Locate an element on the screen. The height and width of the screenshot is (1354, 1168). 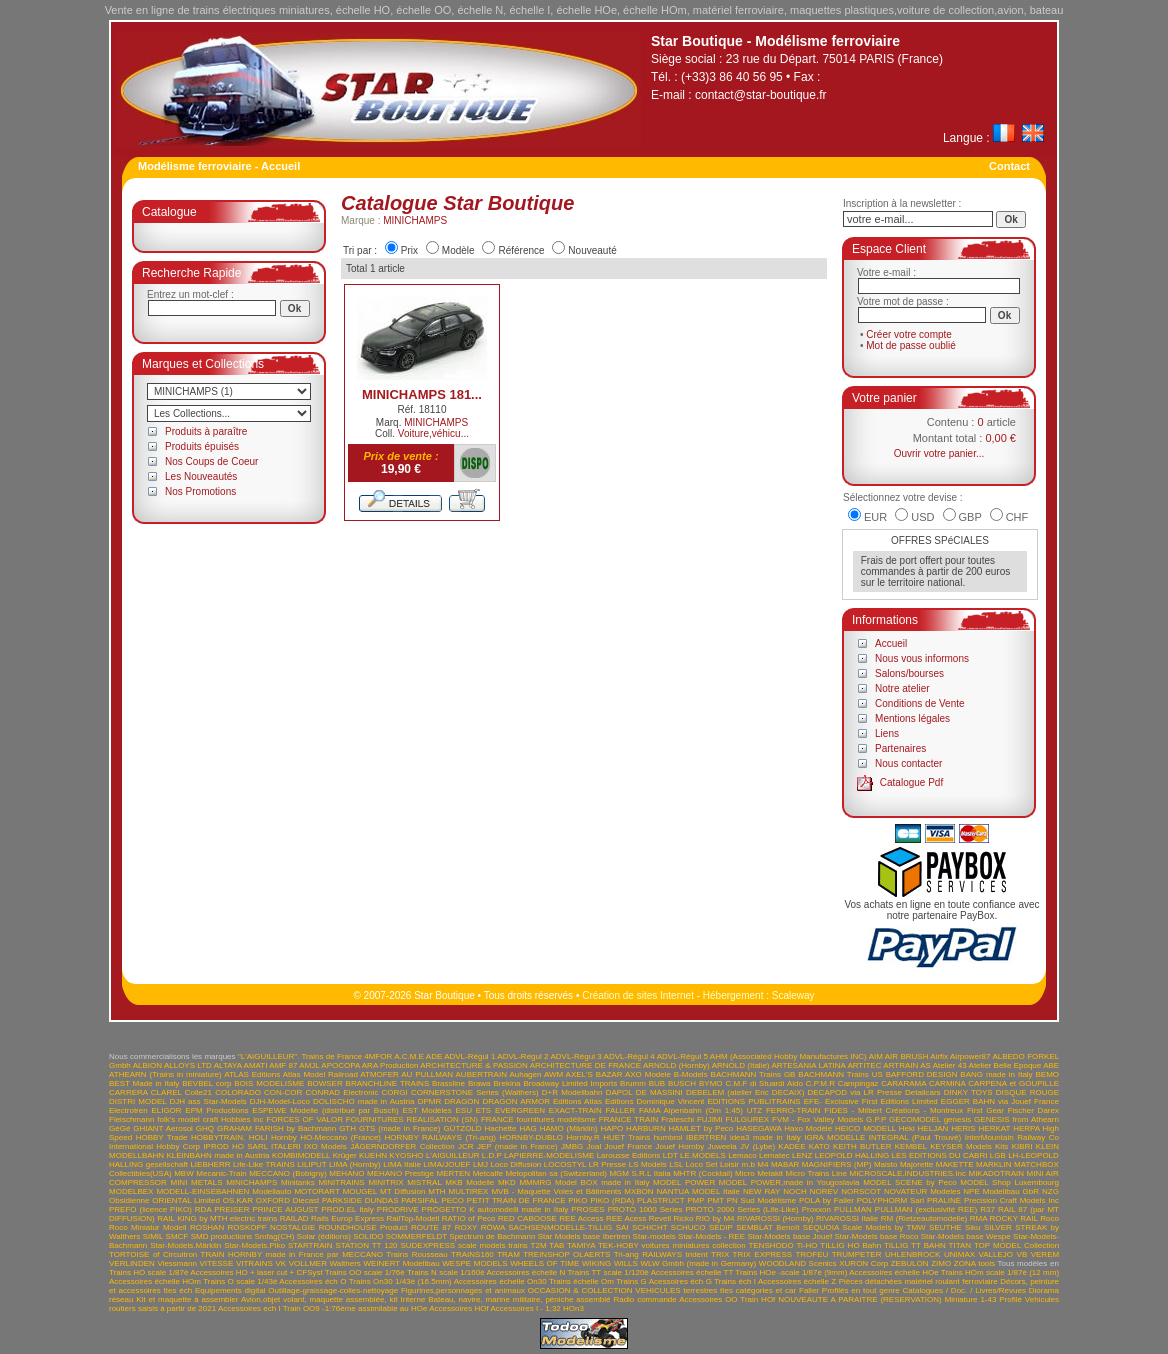
KIBRI is located at coordinates (1022, 1146).